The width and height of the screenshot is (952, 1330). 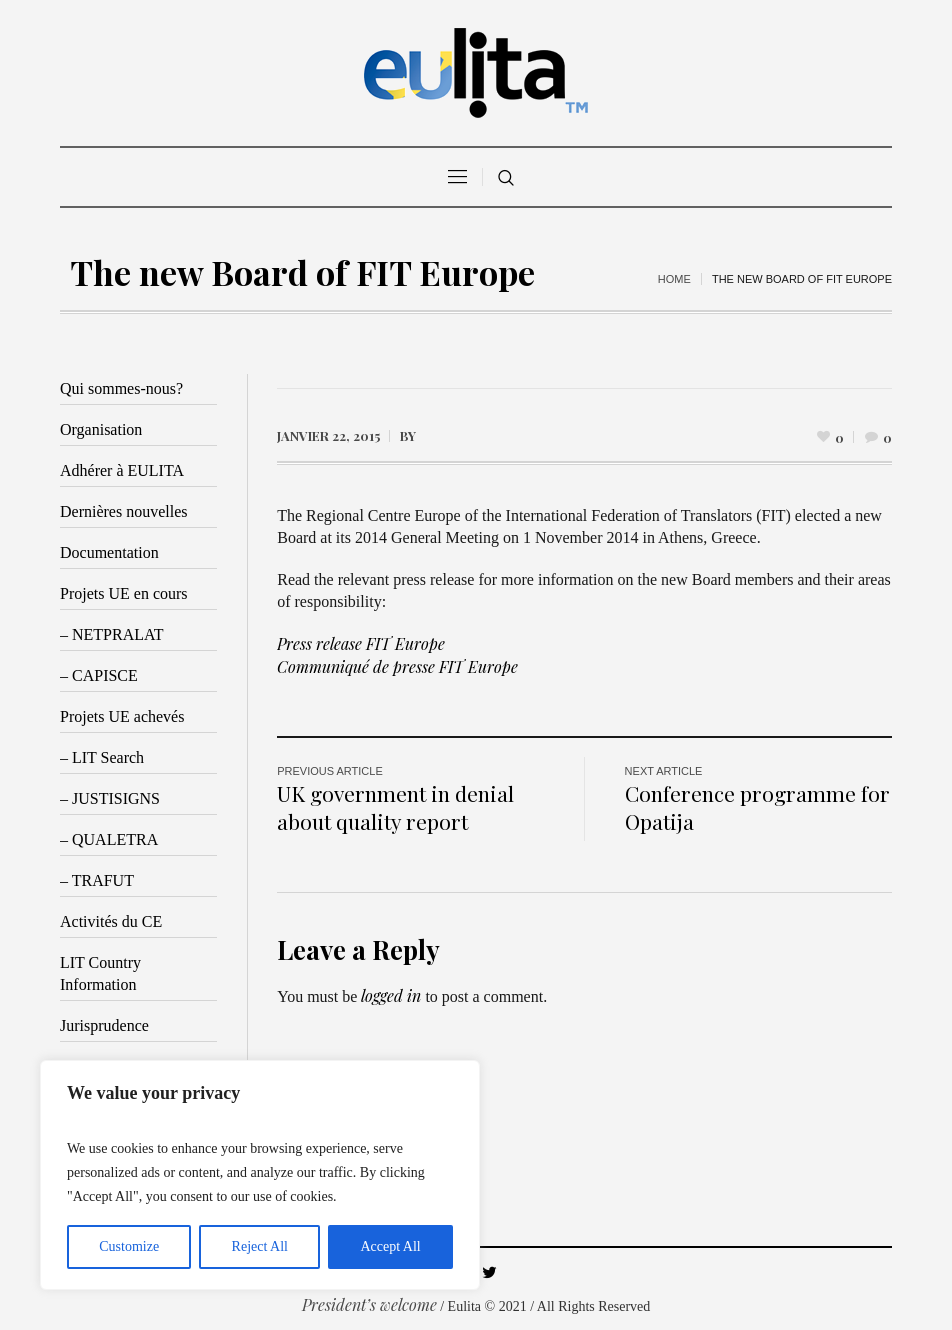 What do you see at coordinates (122, 716) in the screenshot?
I see `Projets UE achevés` at bounding box center [122, 716].